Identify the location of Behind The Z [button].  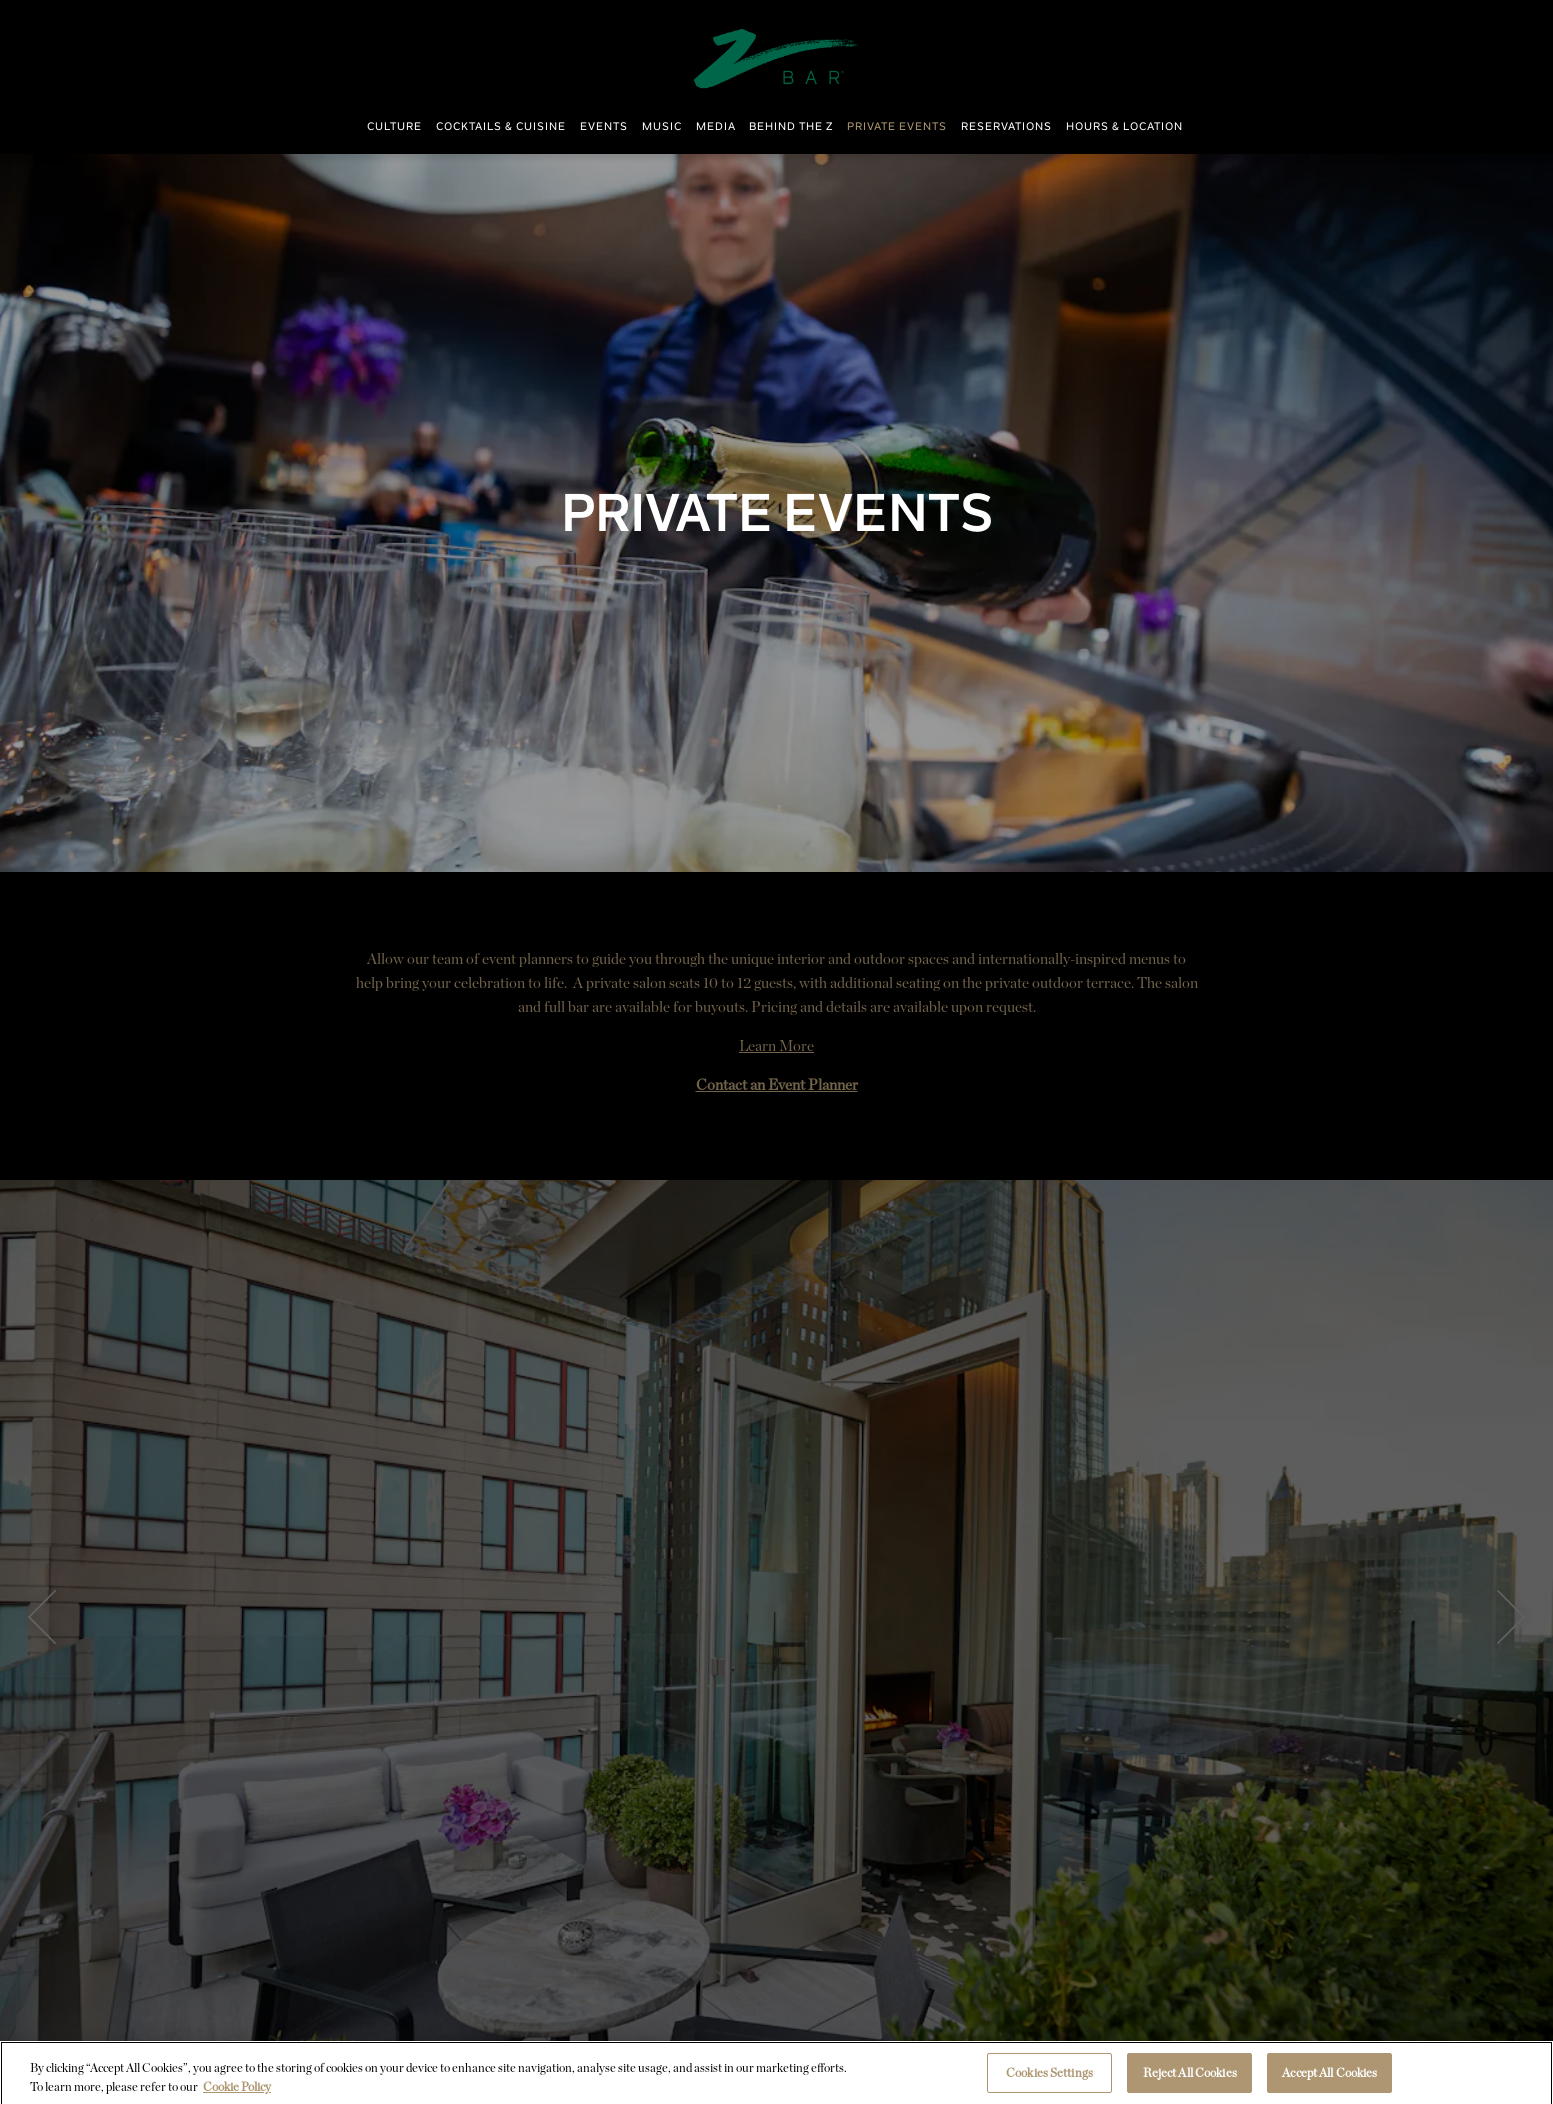
(791, 126).